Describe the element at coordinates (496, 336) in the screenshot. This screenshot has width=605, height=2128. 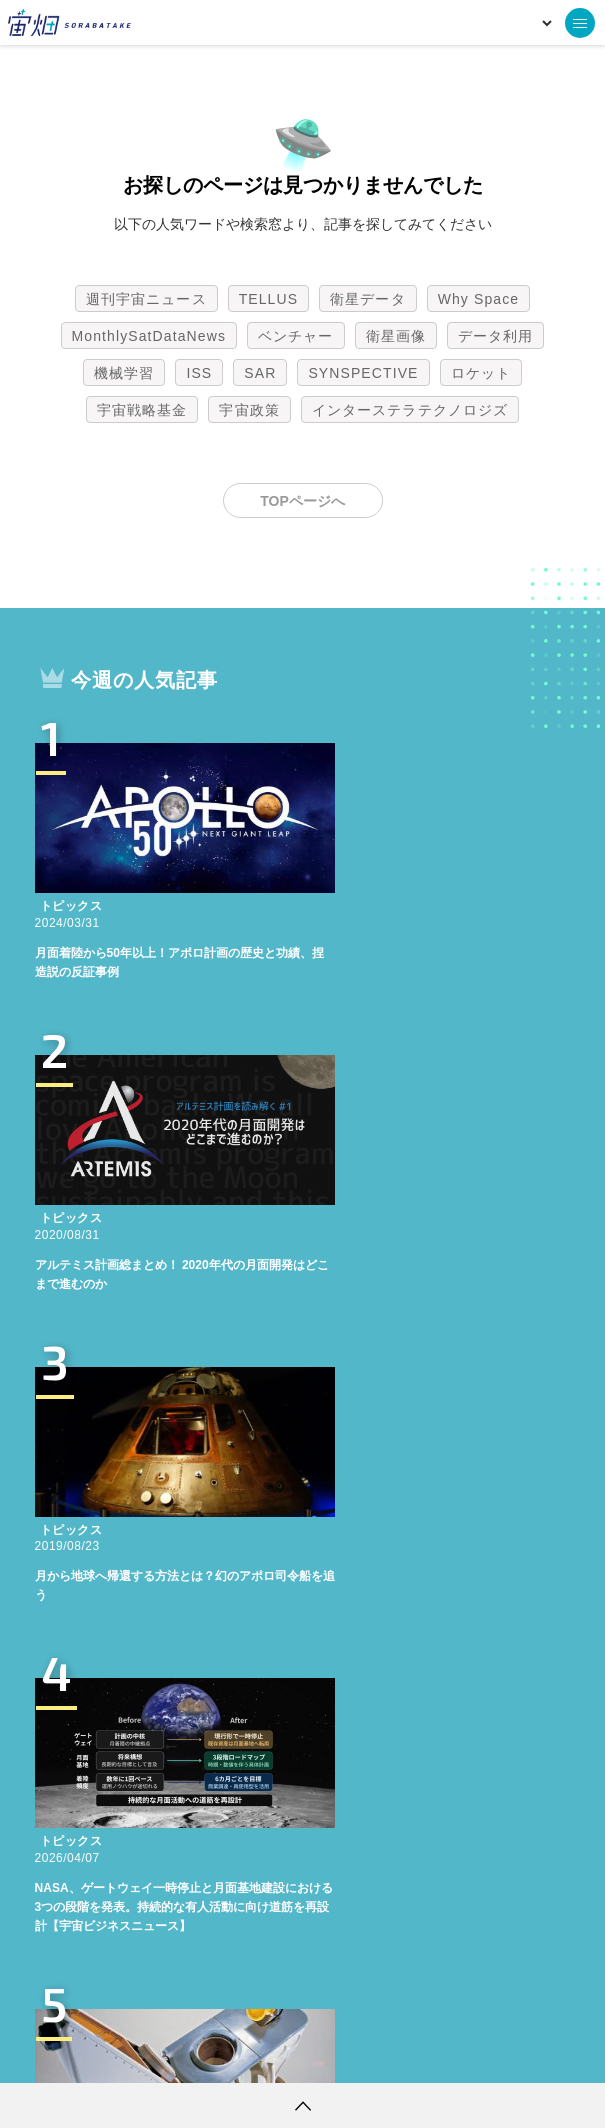
I see `データ利用` at that location.